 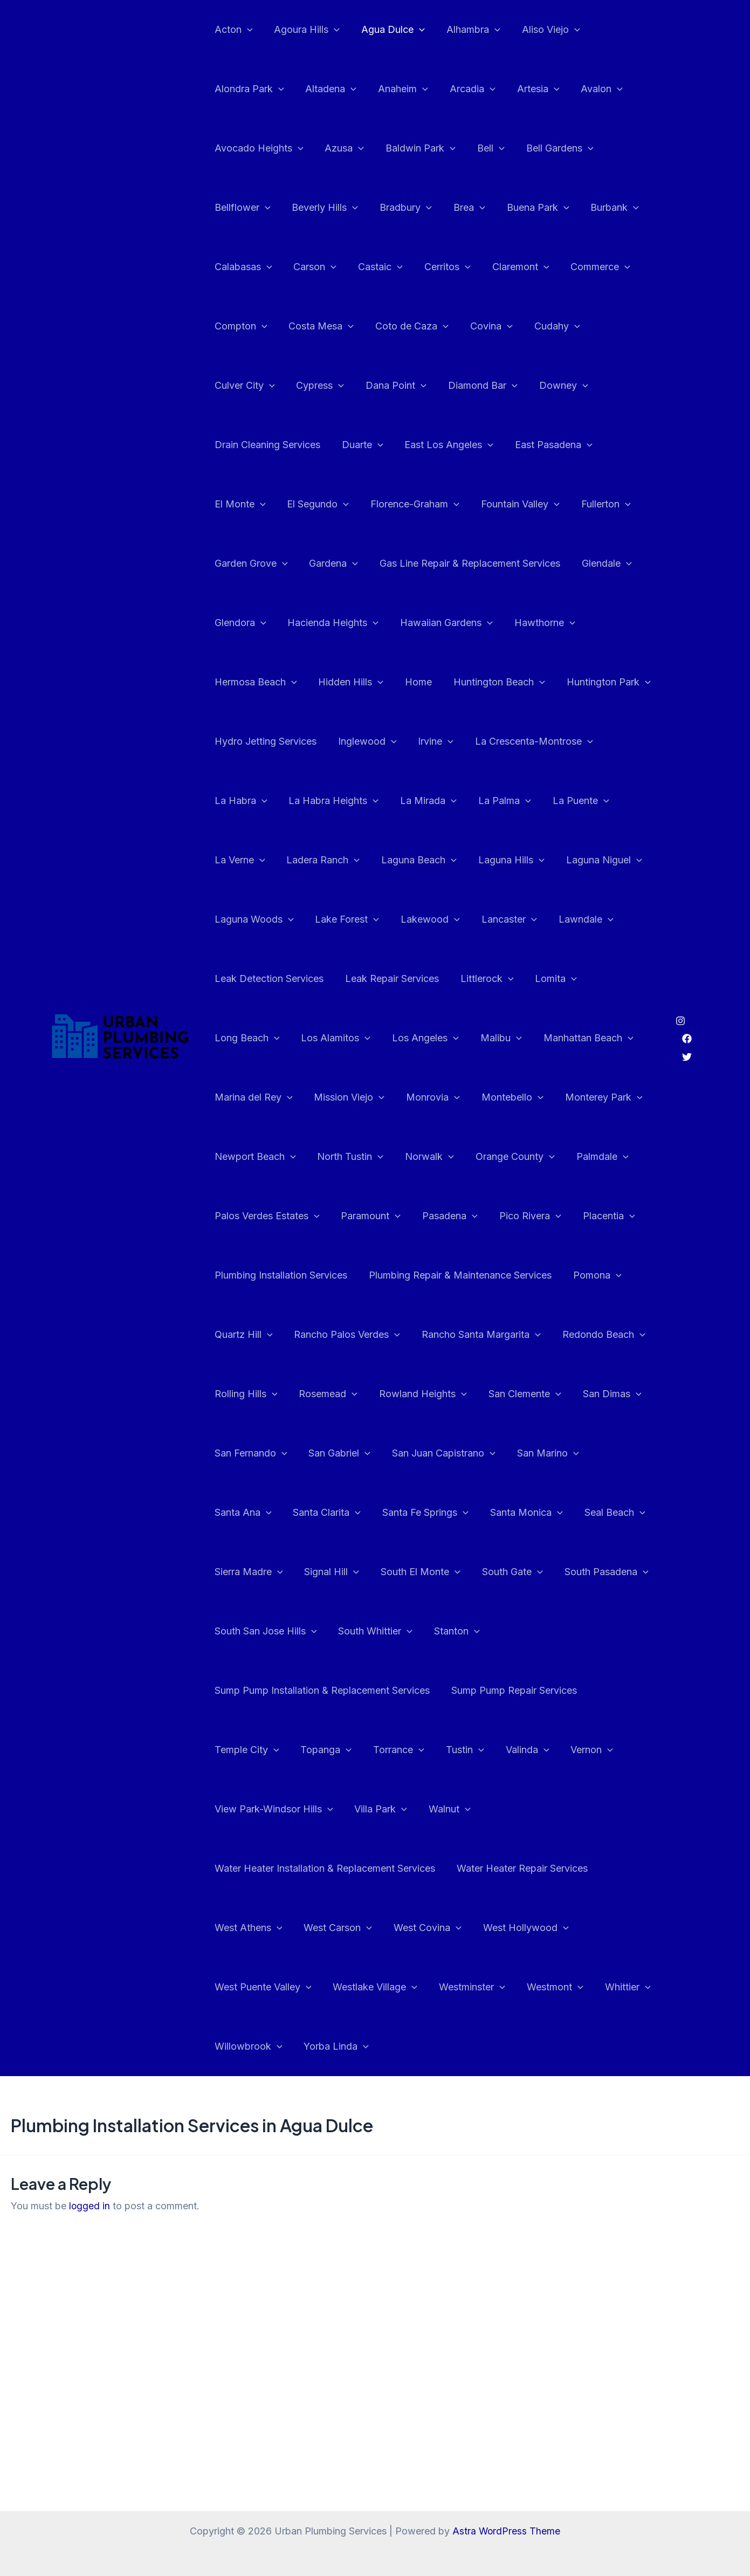 What do you see at coordinates (431, 741) in the screenshot?
I see `La Habra` at bounding box center [431, 741].